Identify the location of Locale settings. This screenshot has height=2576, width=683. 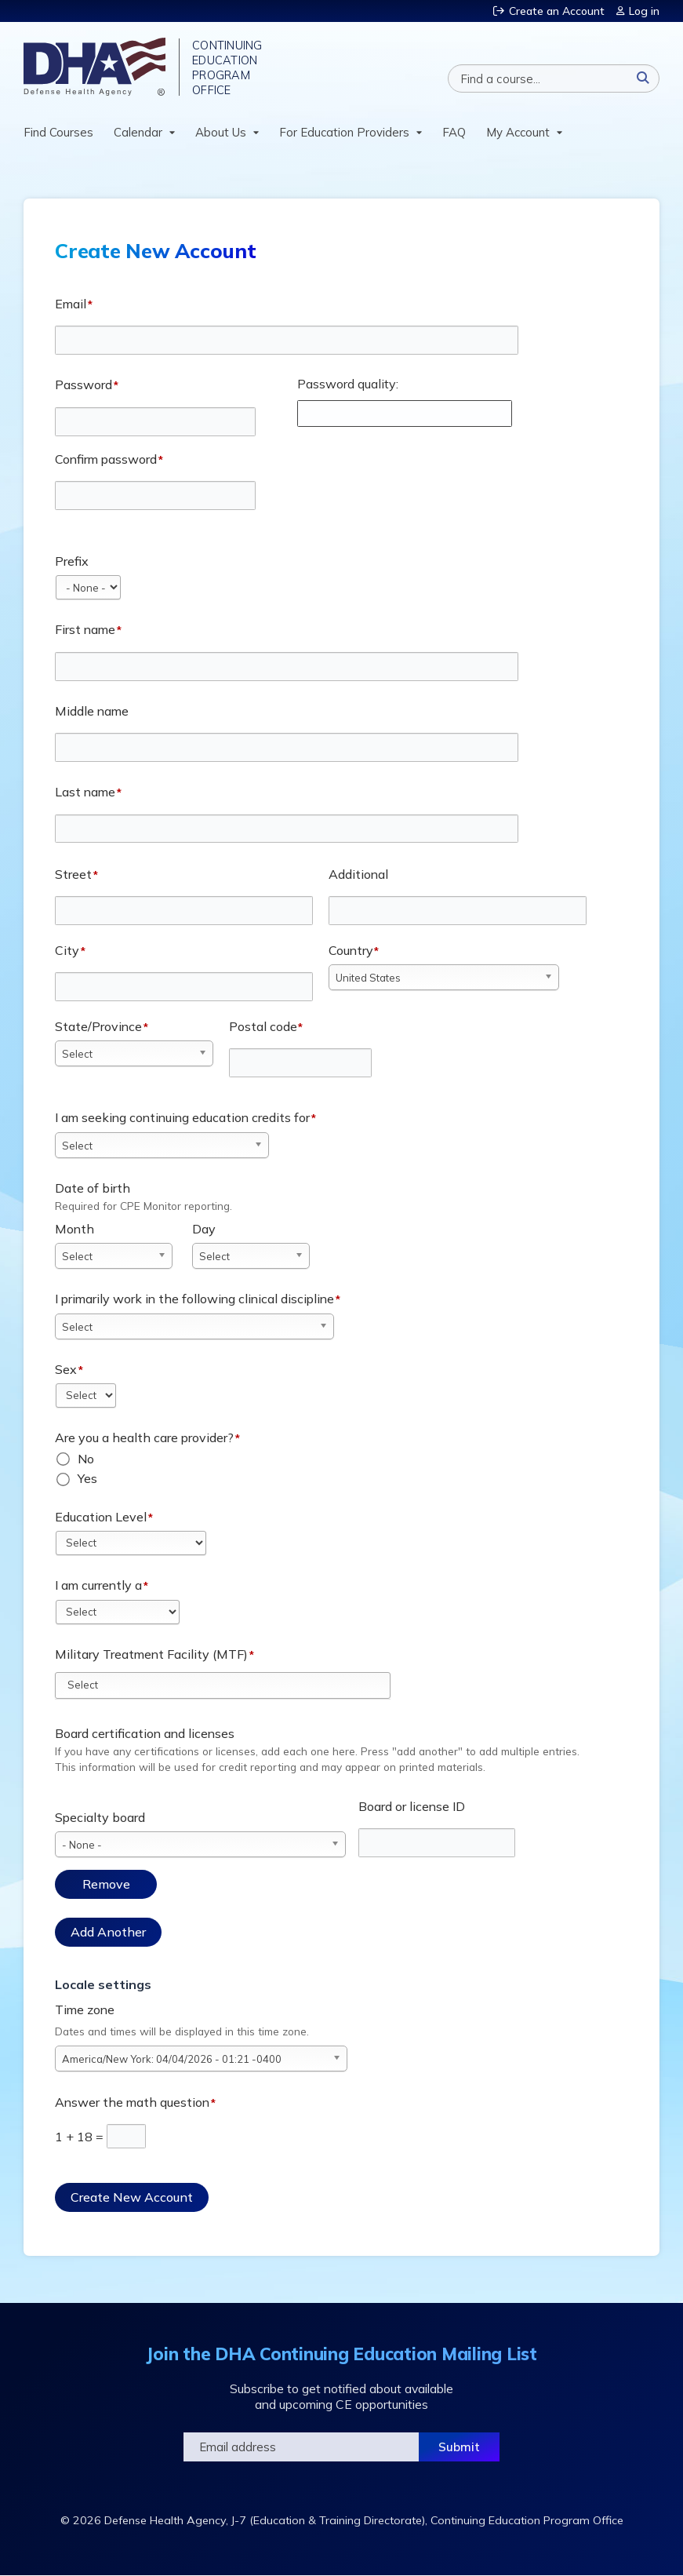
(103, 1984).